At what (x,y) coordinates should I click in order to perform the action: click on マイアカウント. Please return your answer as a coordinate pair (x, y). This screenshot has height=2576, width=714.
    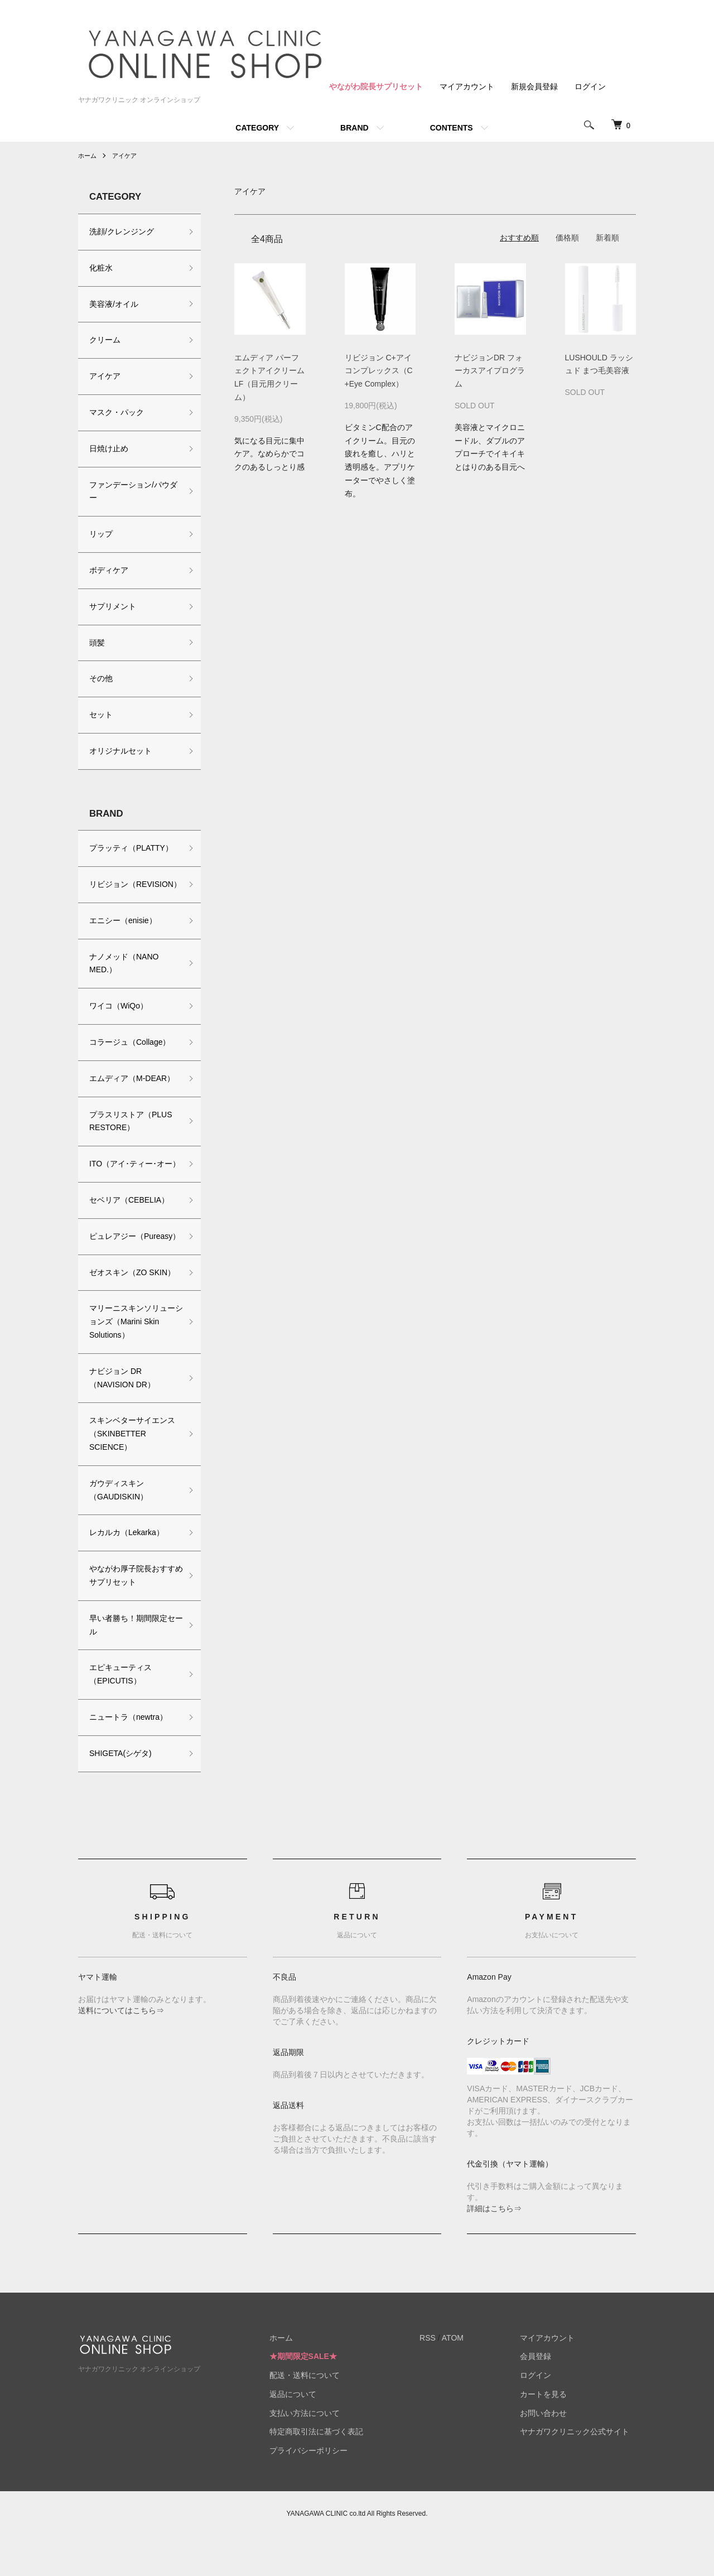
    Looking at the image, I should click on (467, 86).